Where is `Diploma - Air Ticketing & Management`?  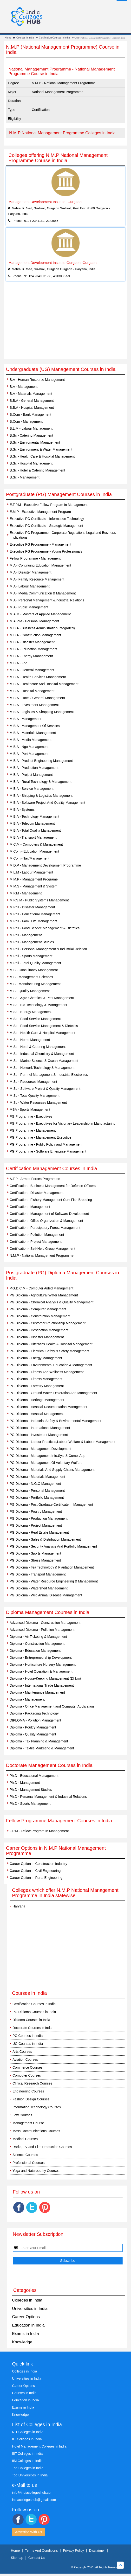 Diploma - Air Ticketing & Management is located at coordinates (38, 1637).